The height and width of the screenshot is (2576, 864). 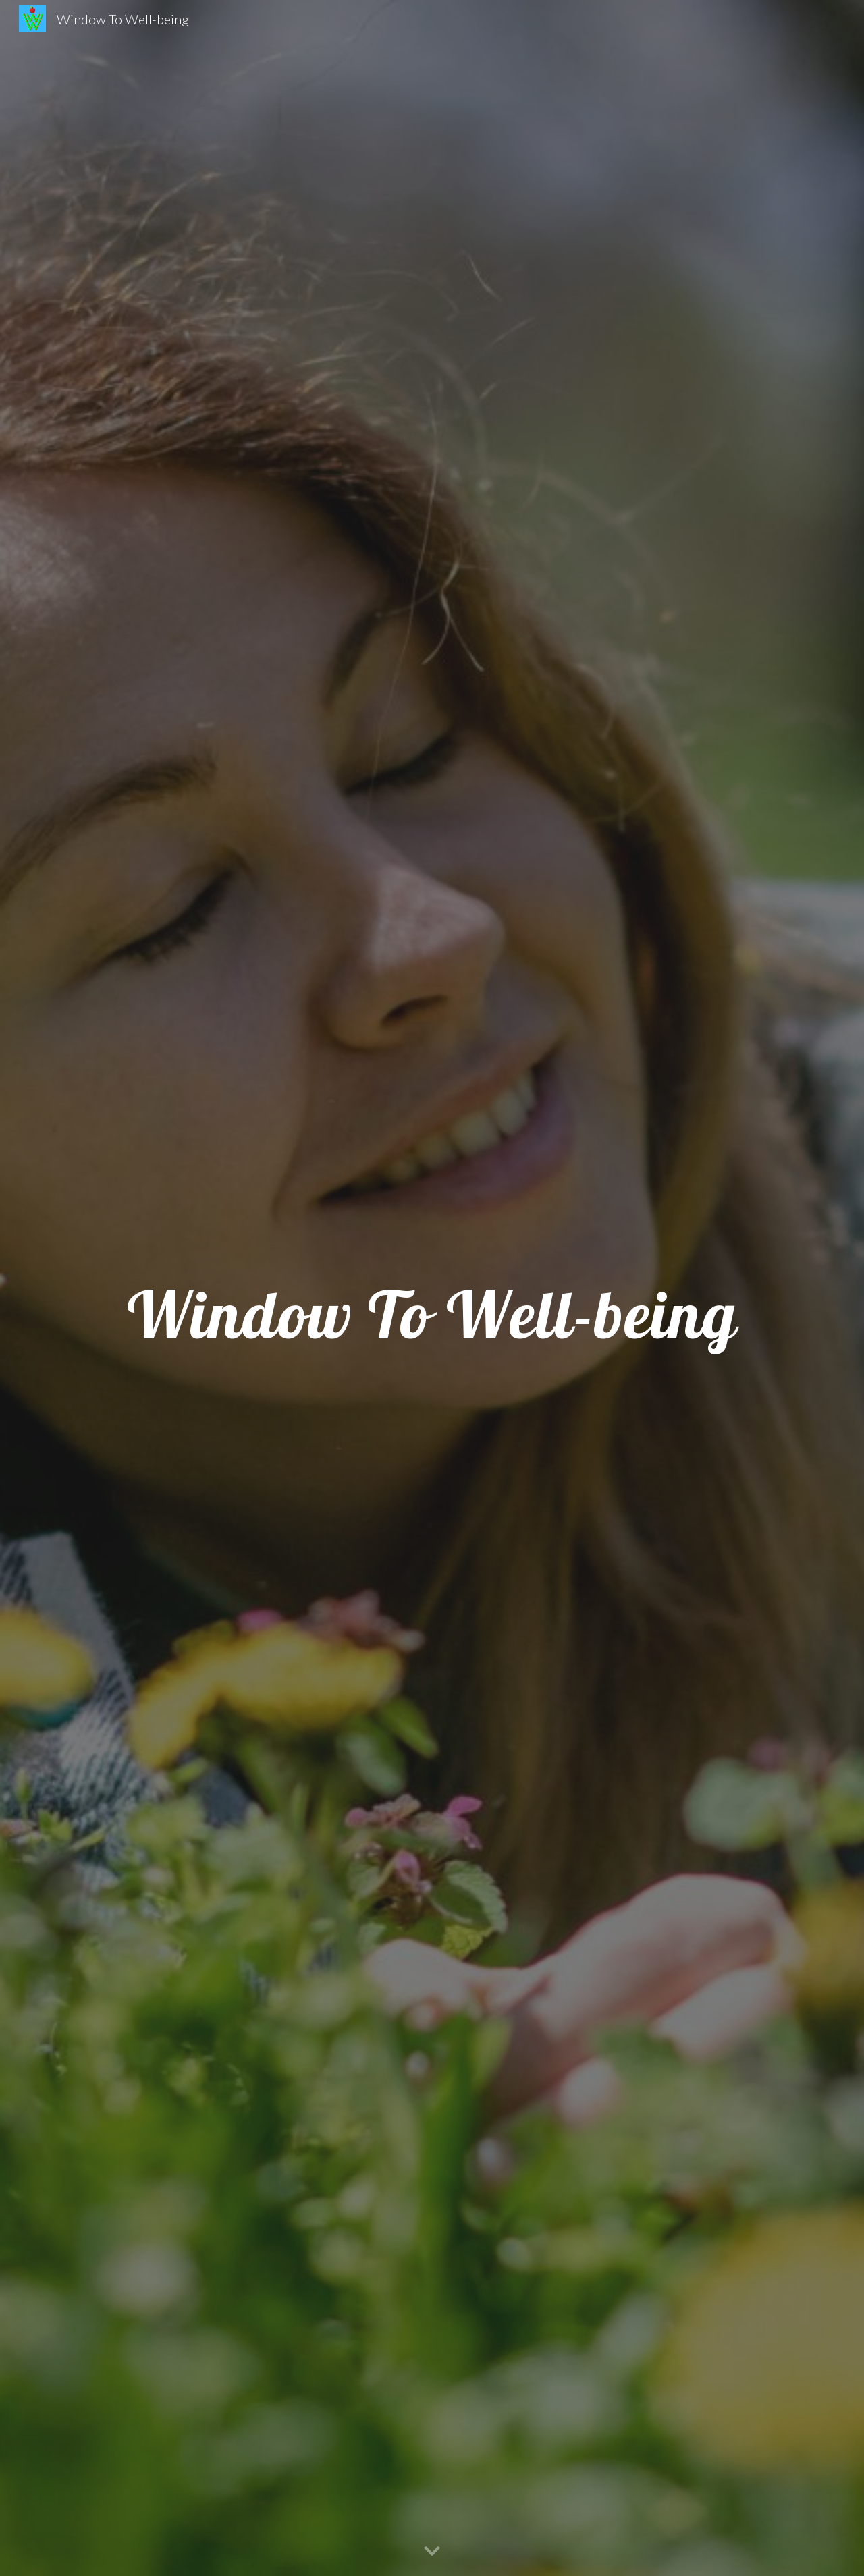 I want to click on [button], so click(x=432, y=2552).